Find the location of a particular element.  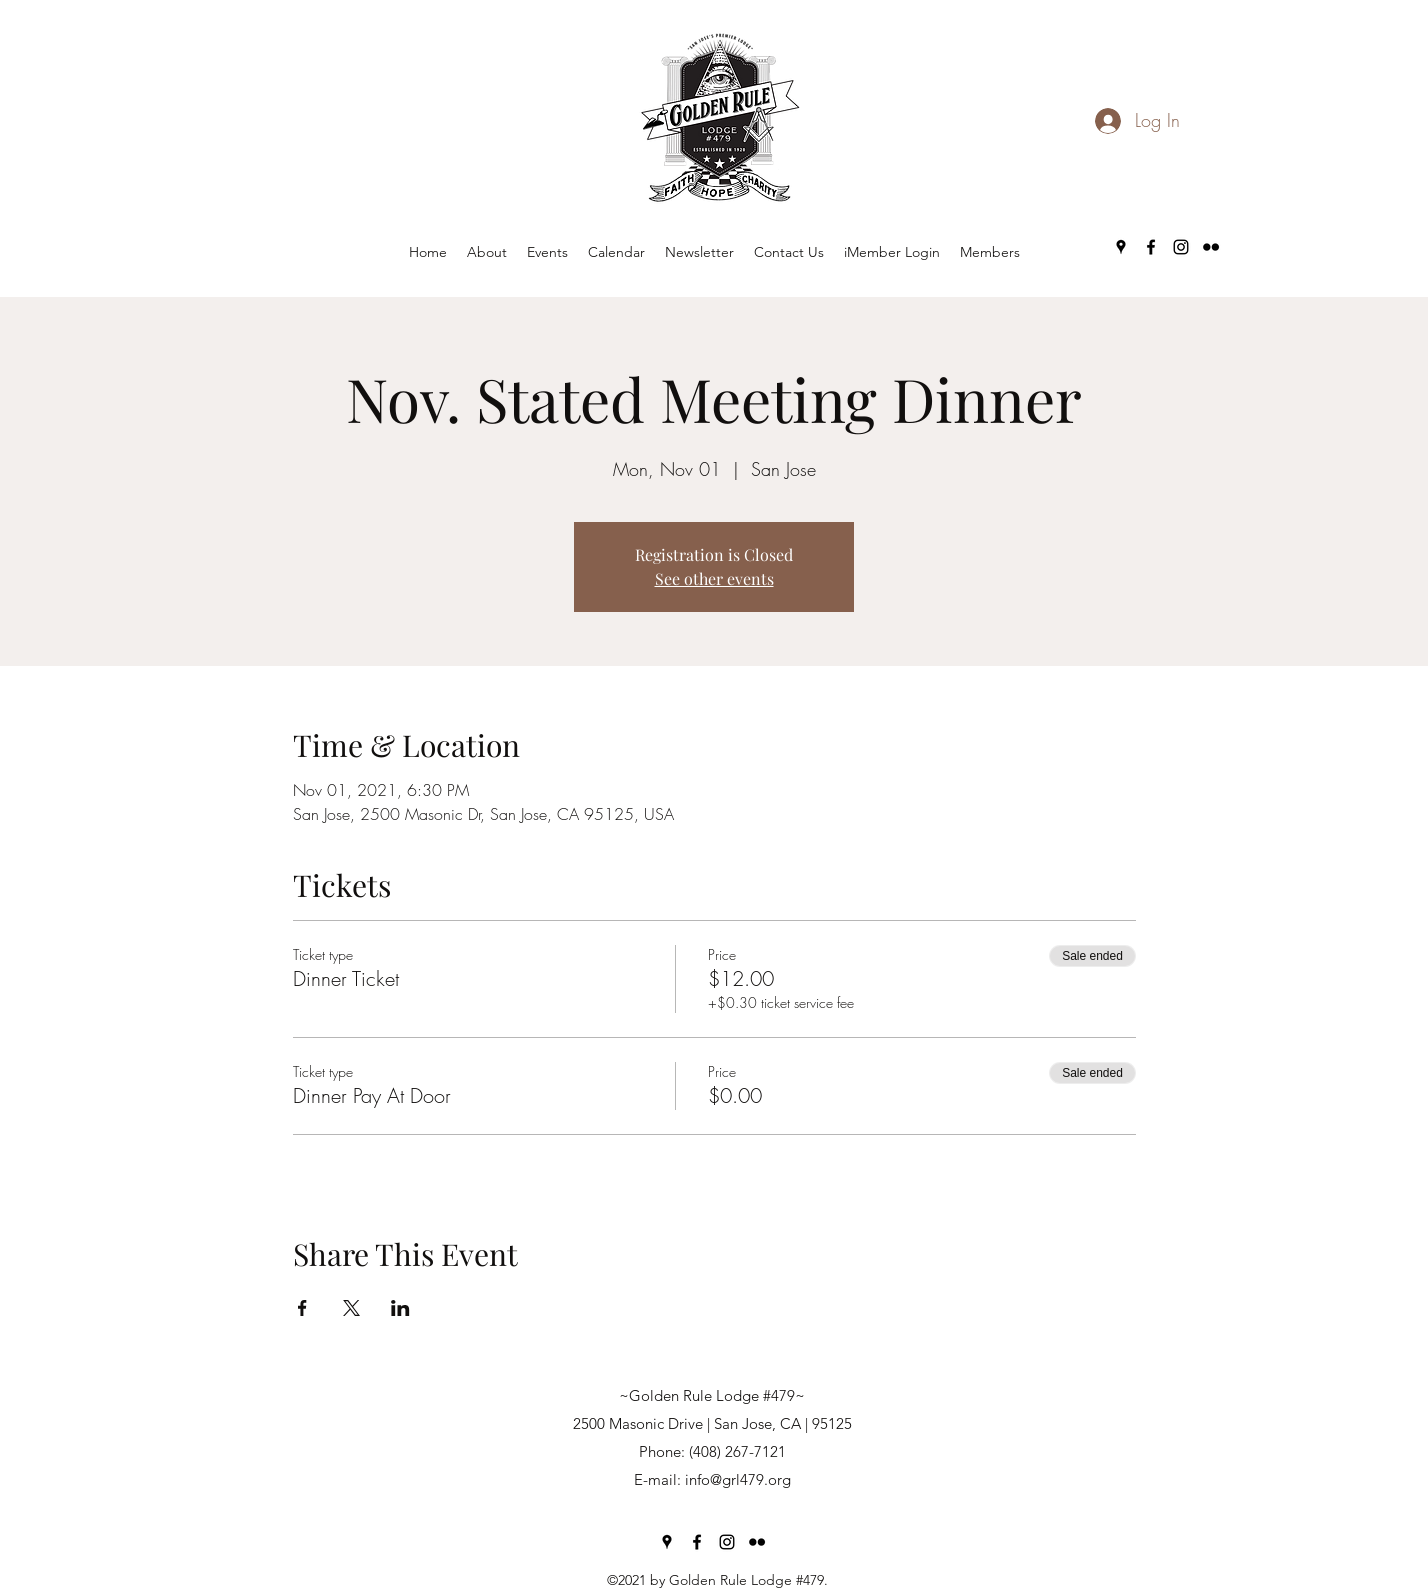

[Facebook] is located at coordinates (1151, 247).